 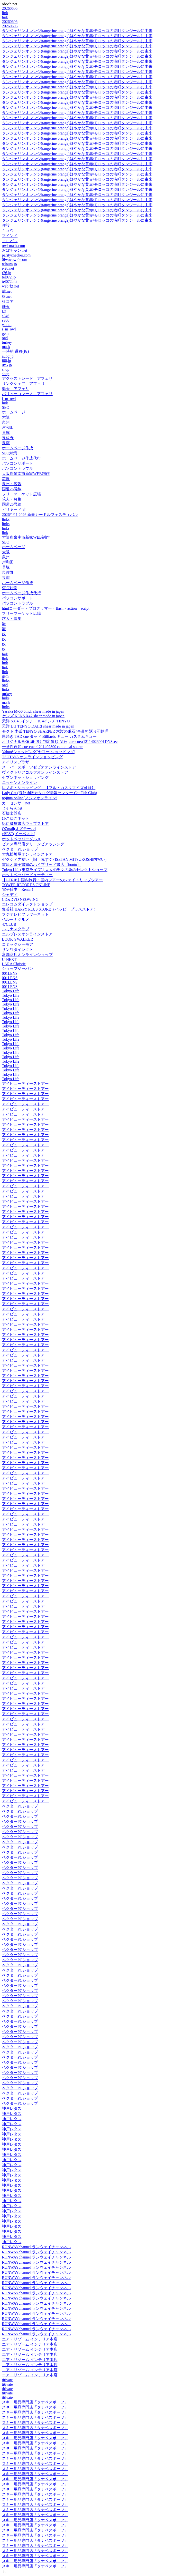 What do you see at coordinates (33, 716) in the screenshot?
I see `ケンズ KENS X47 shear made in japan` at bounding box center [33, 716].